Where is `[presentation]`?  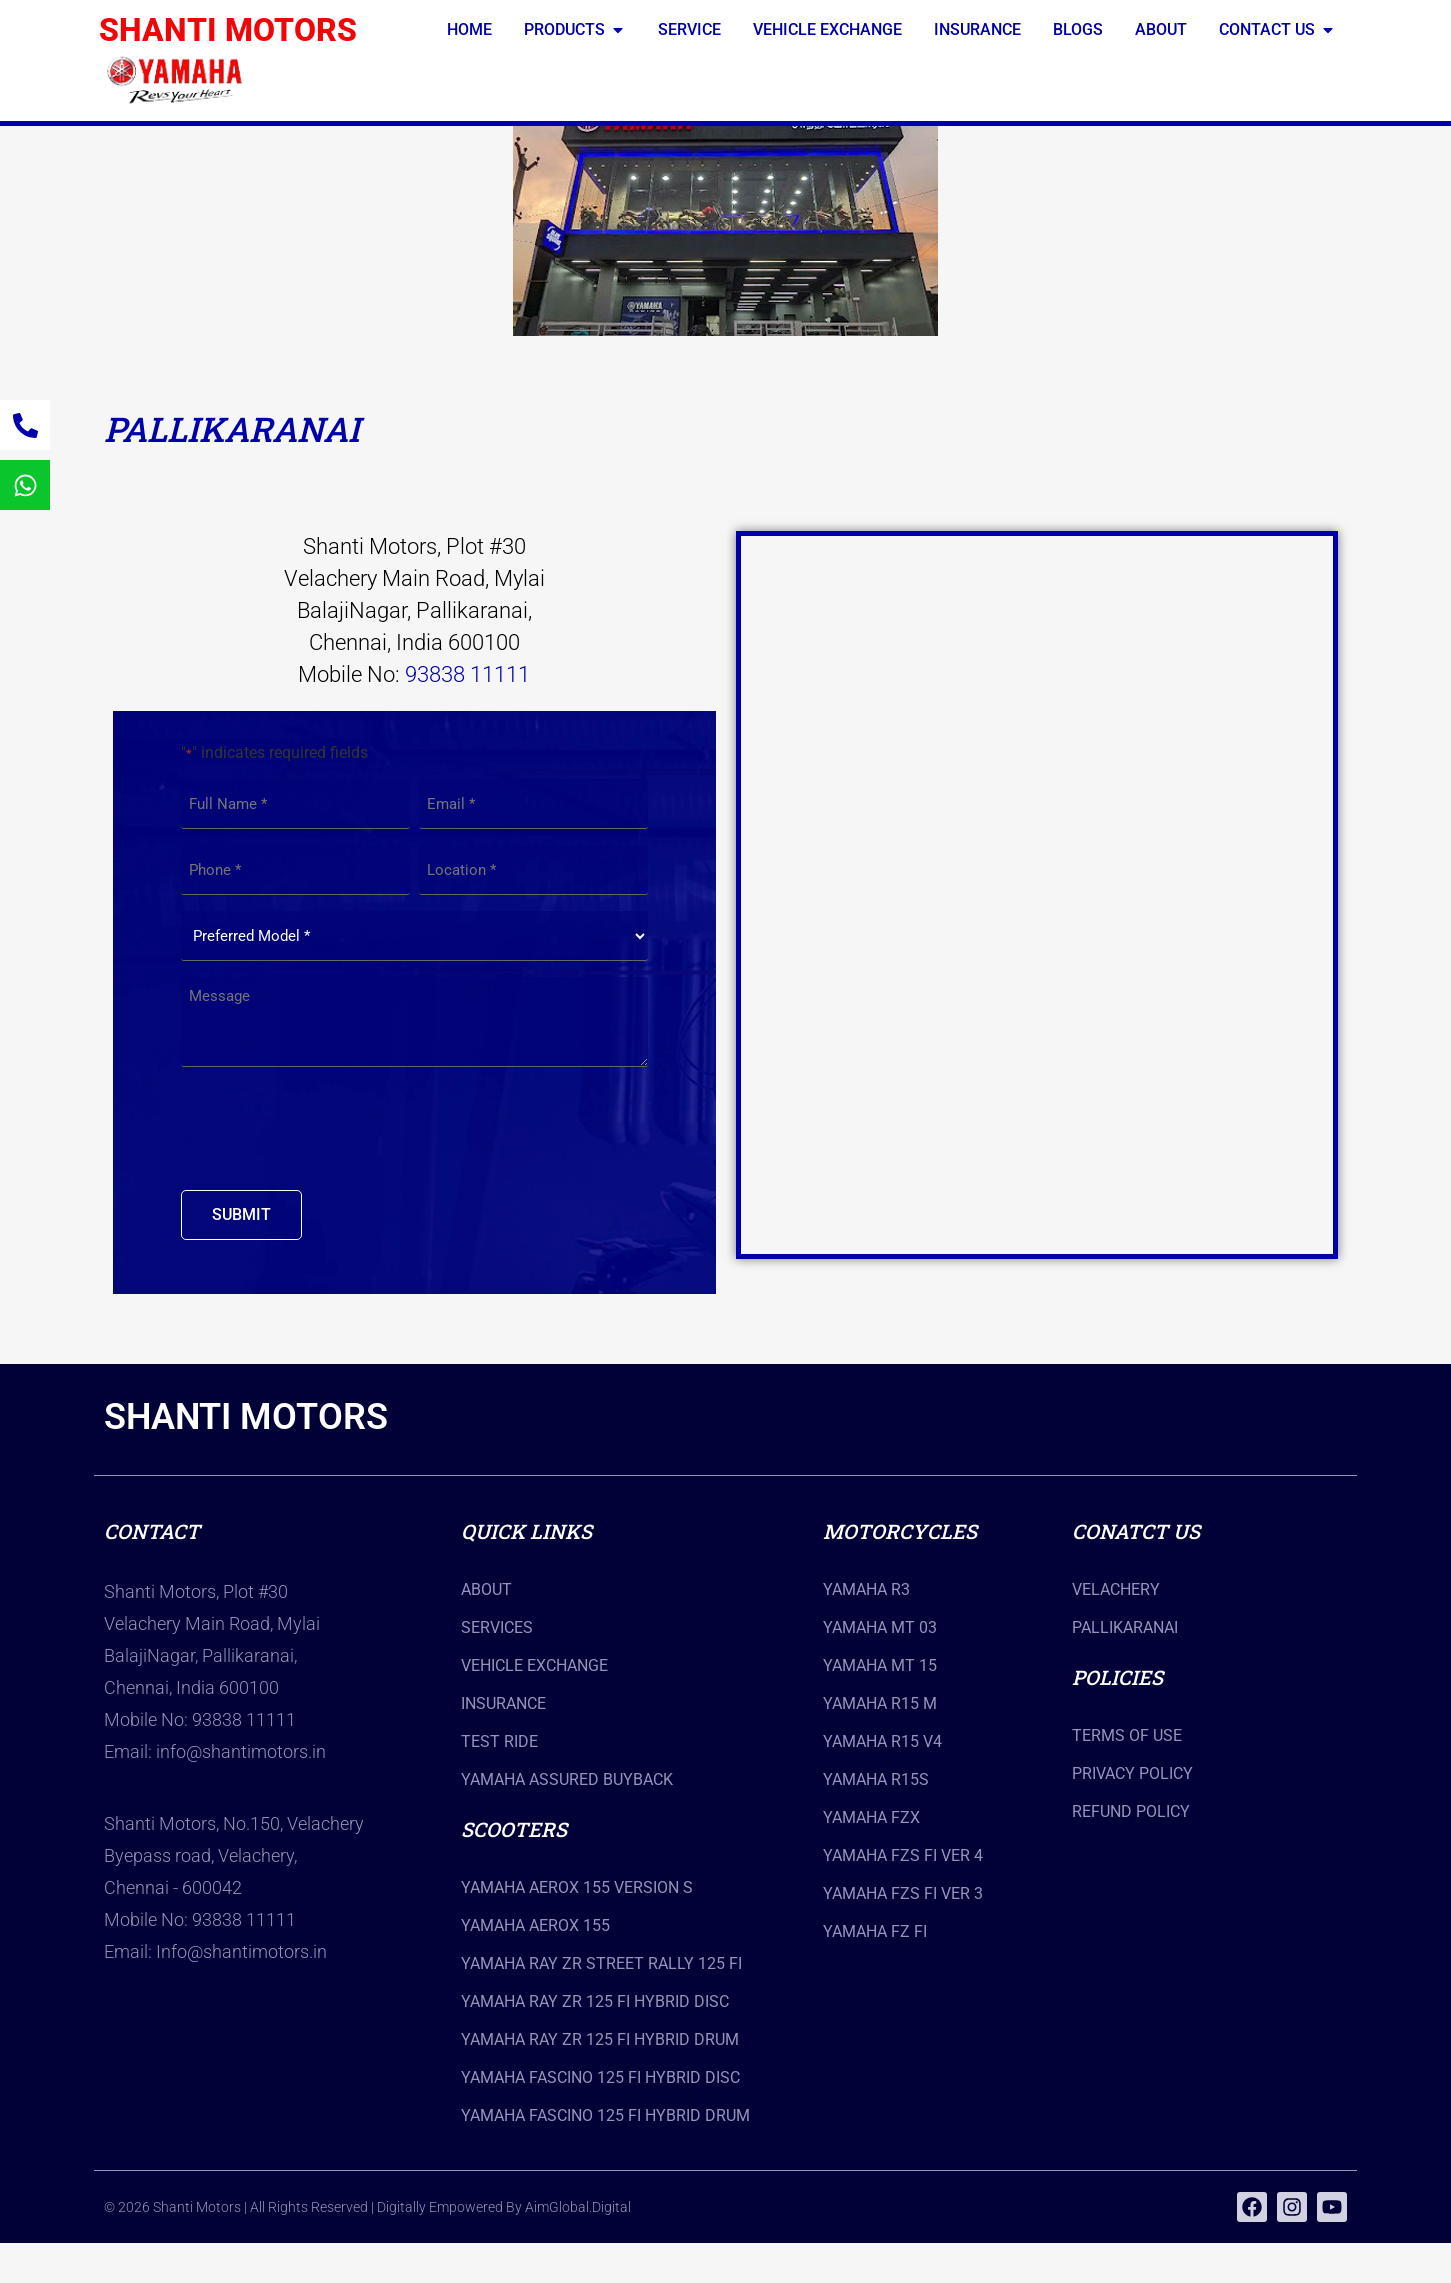 [presentation] is located at coordinates (333, 1169).